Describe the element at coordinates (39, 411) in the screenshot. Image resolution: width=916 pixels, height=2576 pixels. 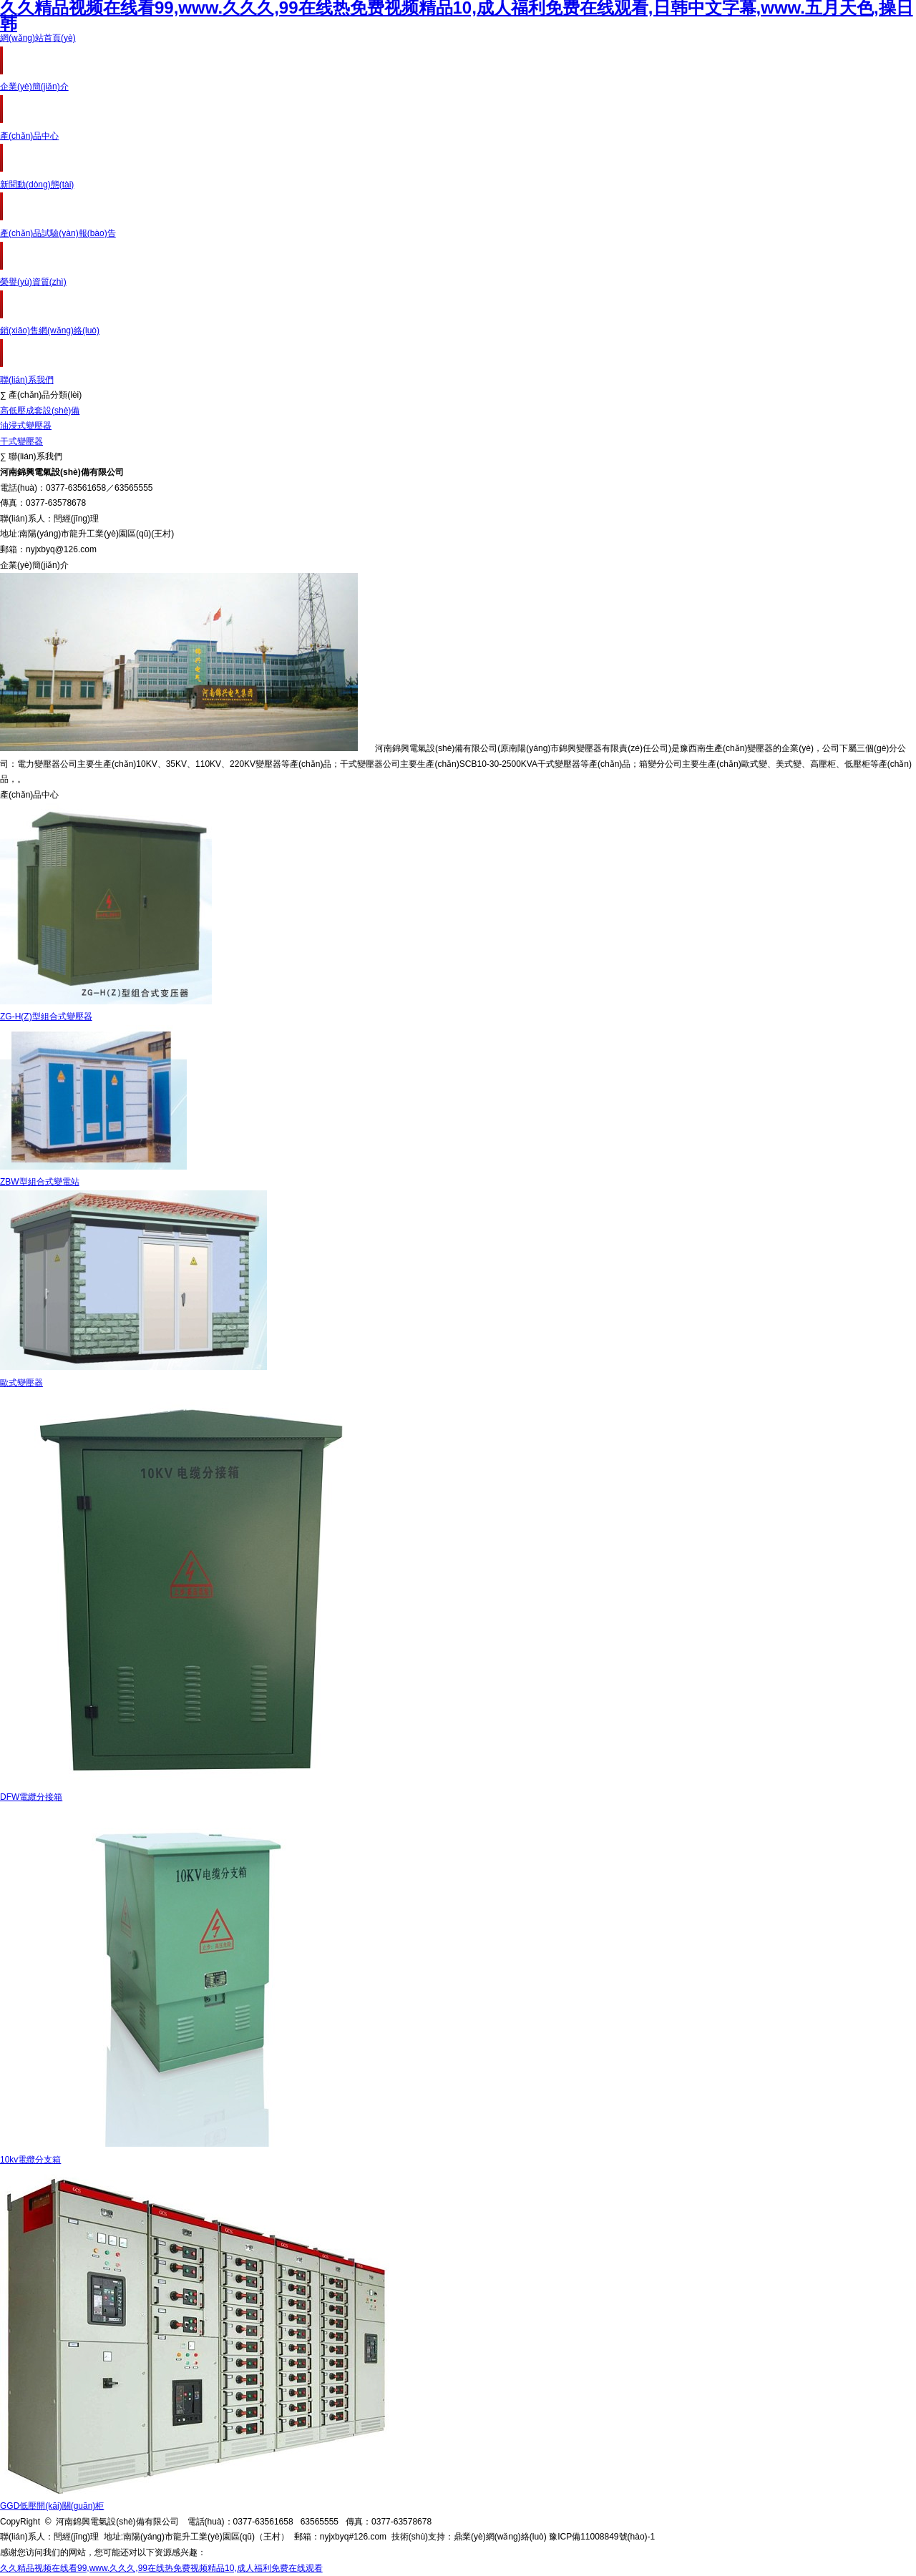
I see `高低壓成套設(shè)備` at that location.